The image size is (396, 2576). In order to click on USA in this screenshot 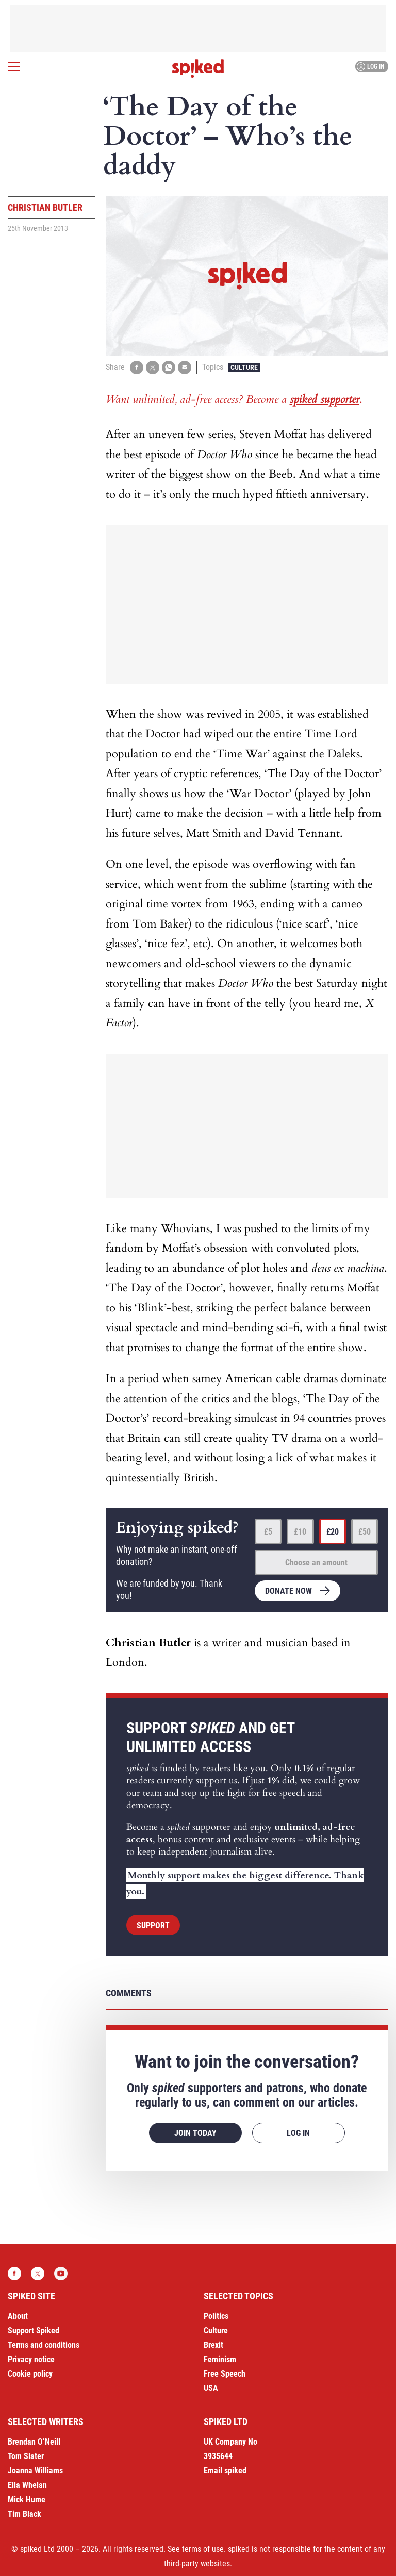, I will do `click(211, 2388)`.